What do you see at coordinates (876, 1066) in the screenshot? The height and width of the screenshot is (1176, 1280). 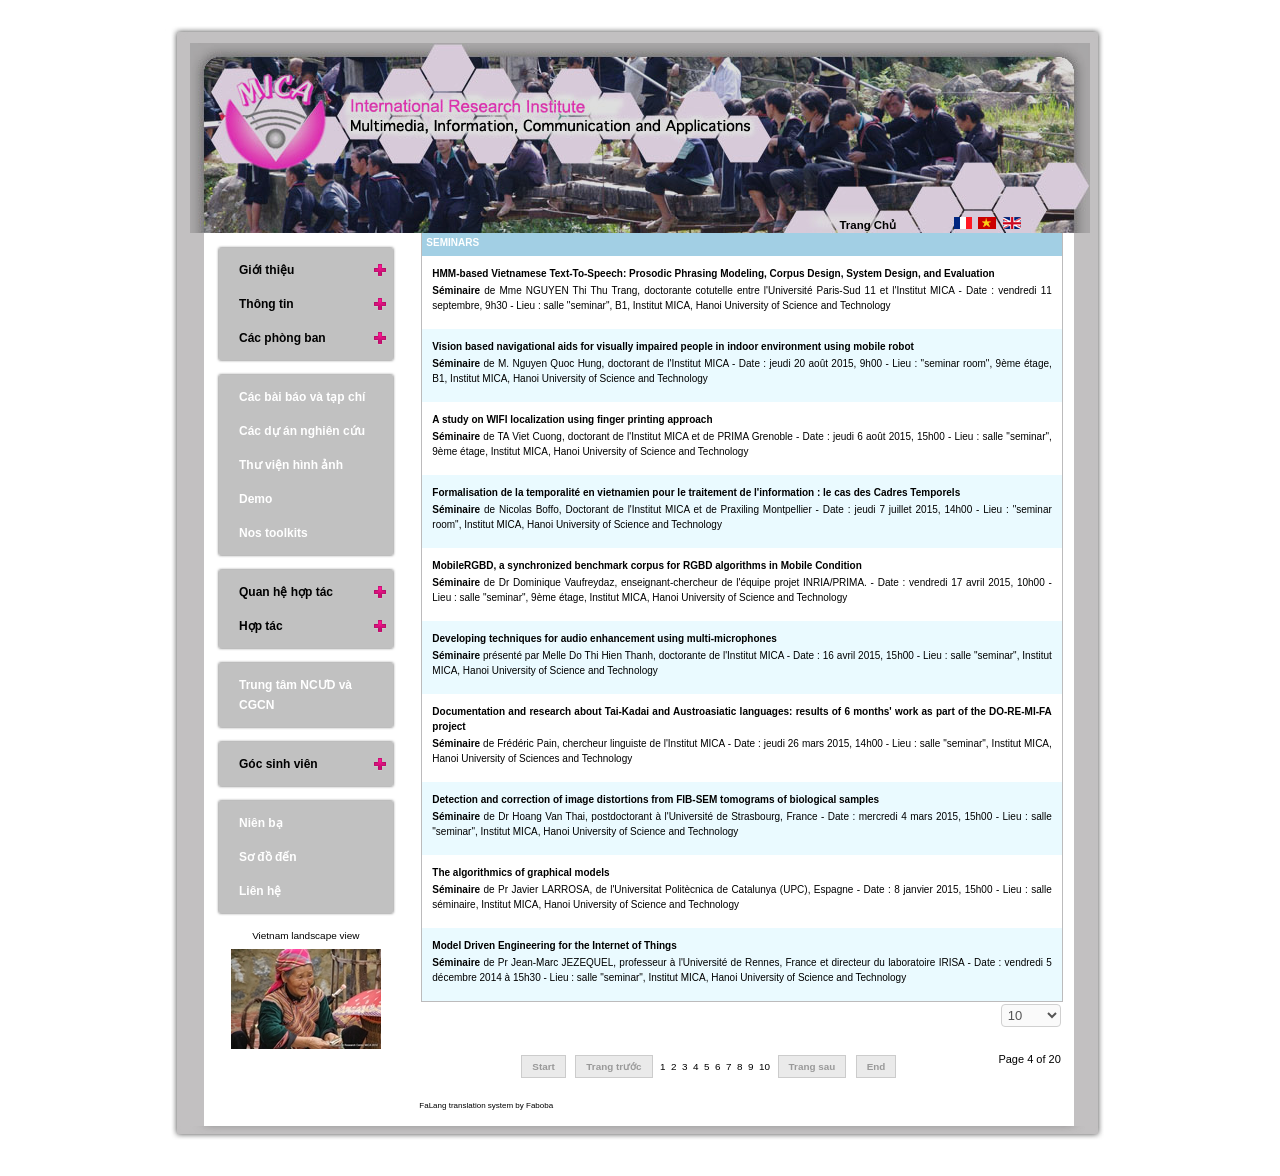 I see `End` at bounding box center [876, 1066].